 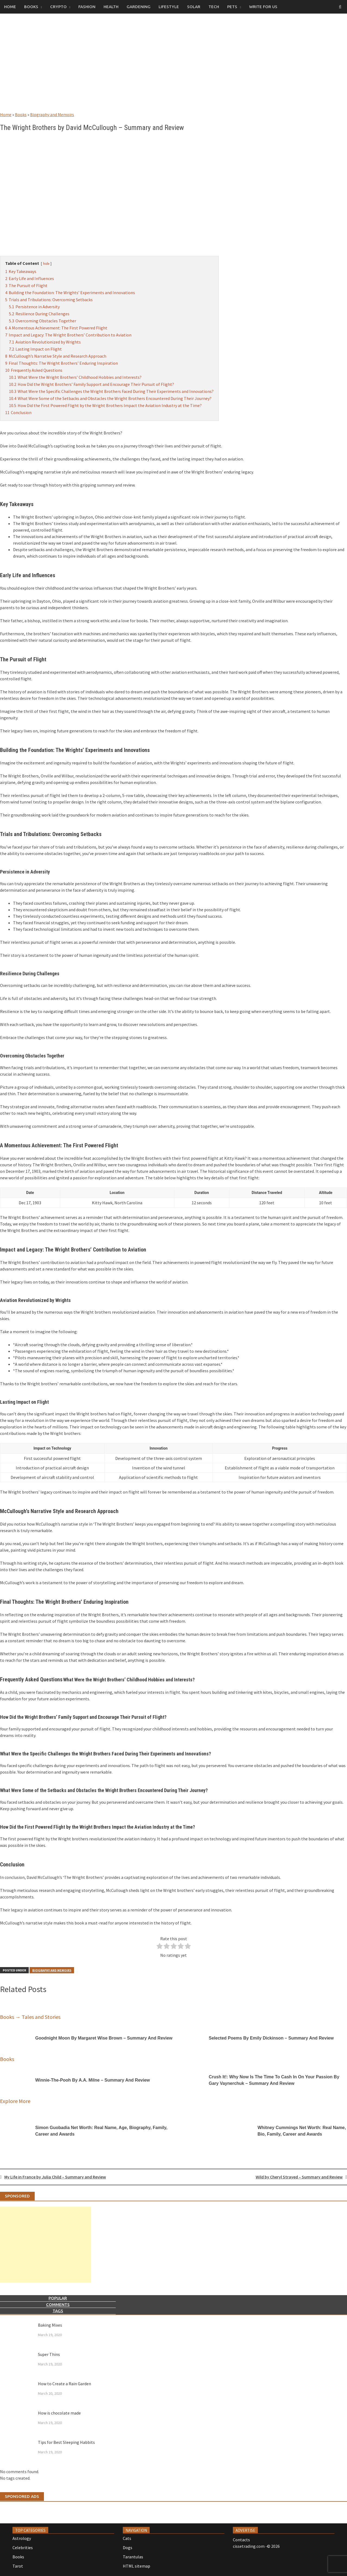 I want to click on Cats, so click(x=127, y=2538).